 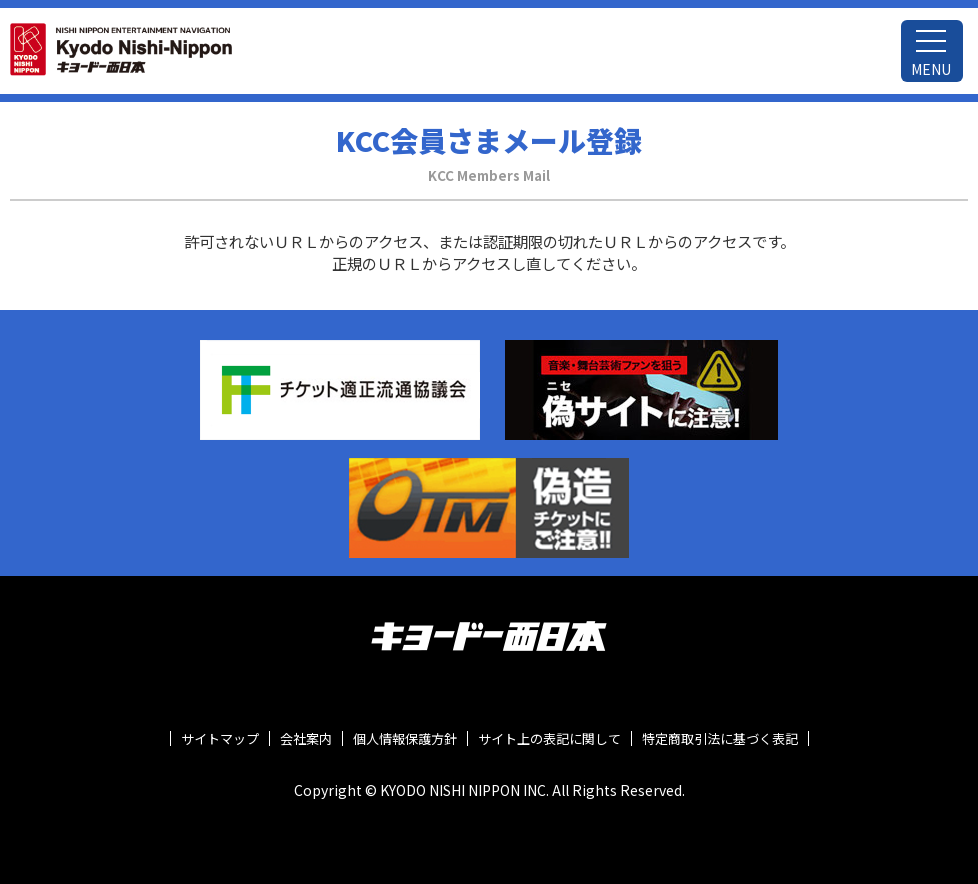 What do you see at coordinates (720, 739) in the screenshot?
I see `特定商取引法に基づく表記` at bounding box center [720, 739].